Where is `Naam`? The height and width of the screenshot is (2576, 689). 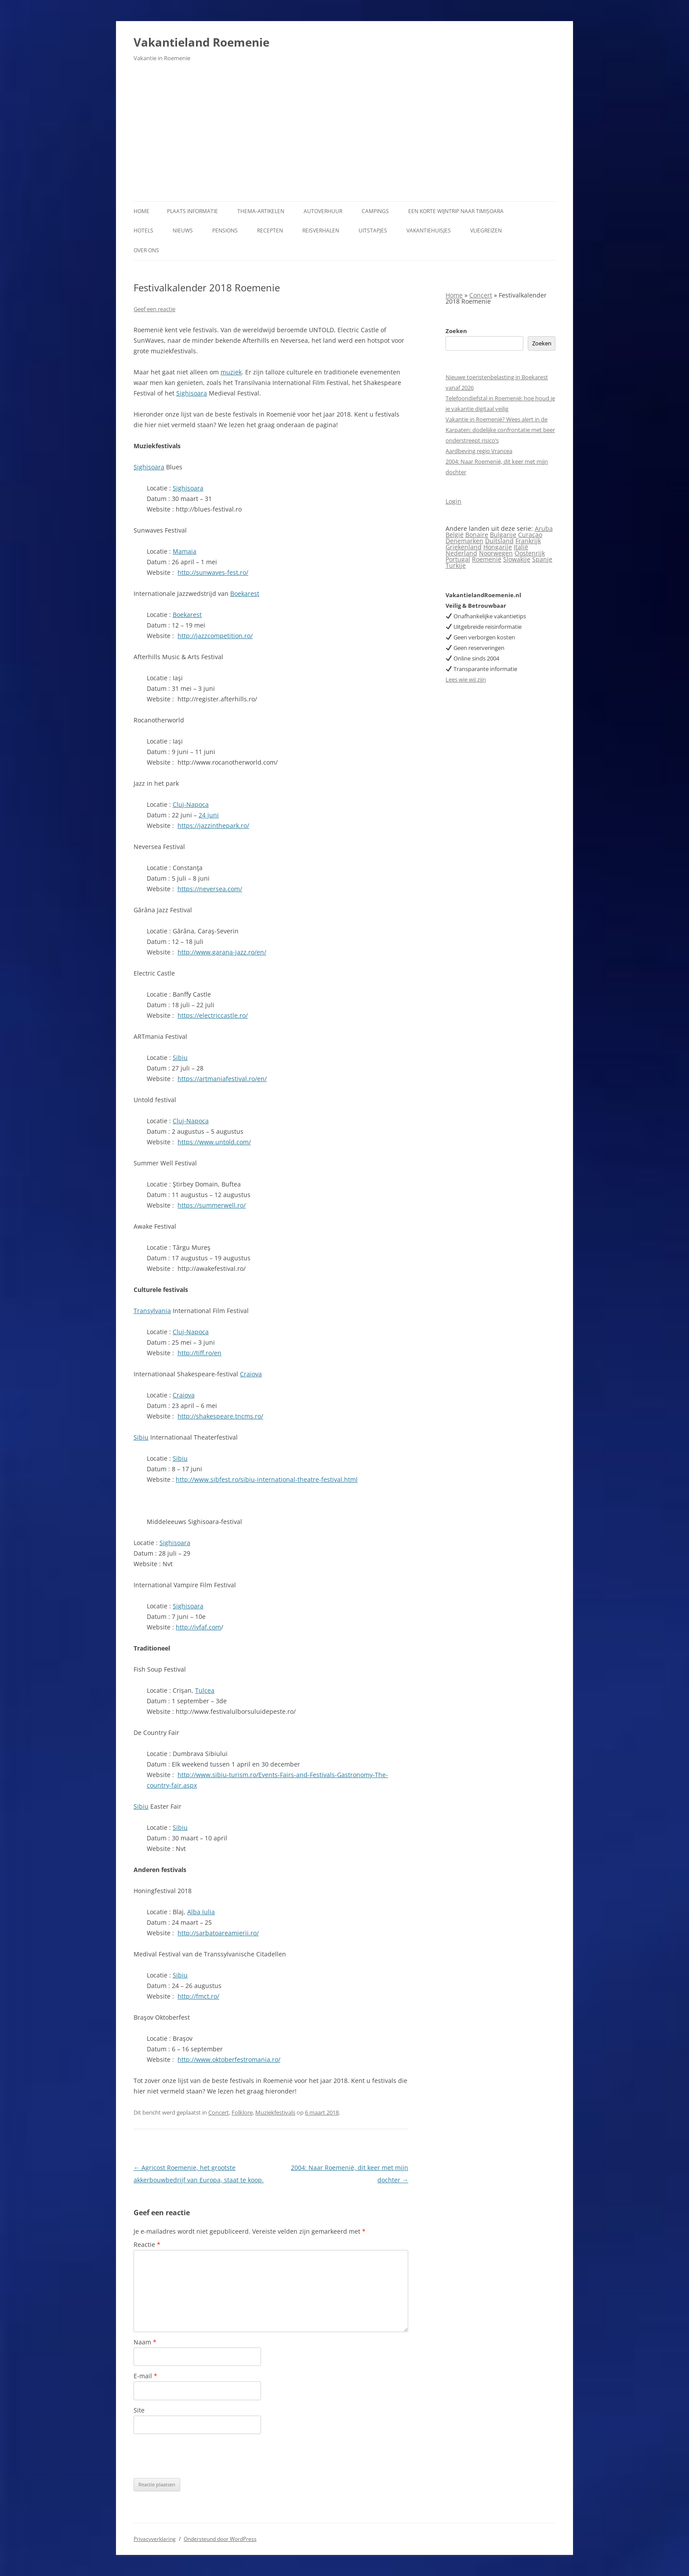
Naam is located at coordinates (145, 2342).